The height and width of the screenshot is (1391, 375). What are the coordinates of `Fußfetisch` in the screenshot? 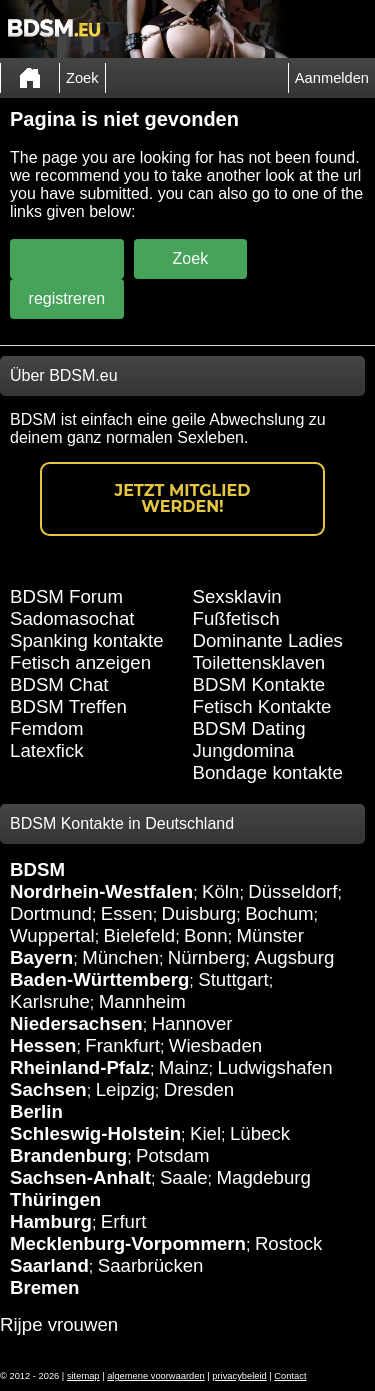 It's located at (236, 618).